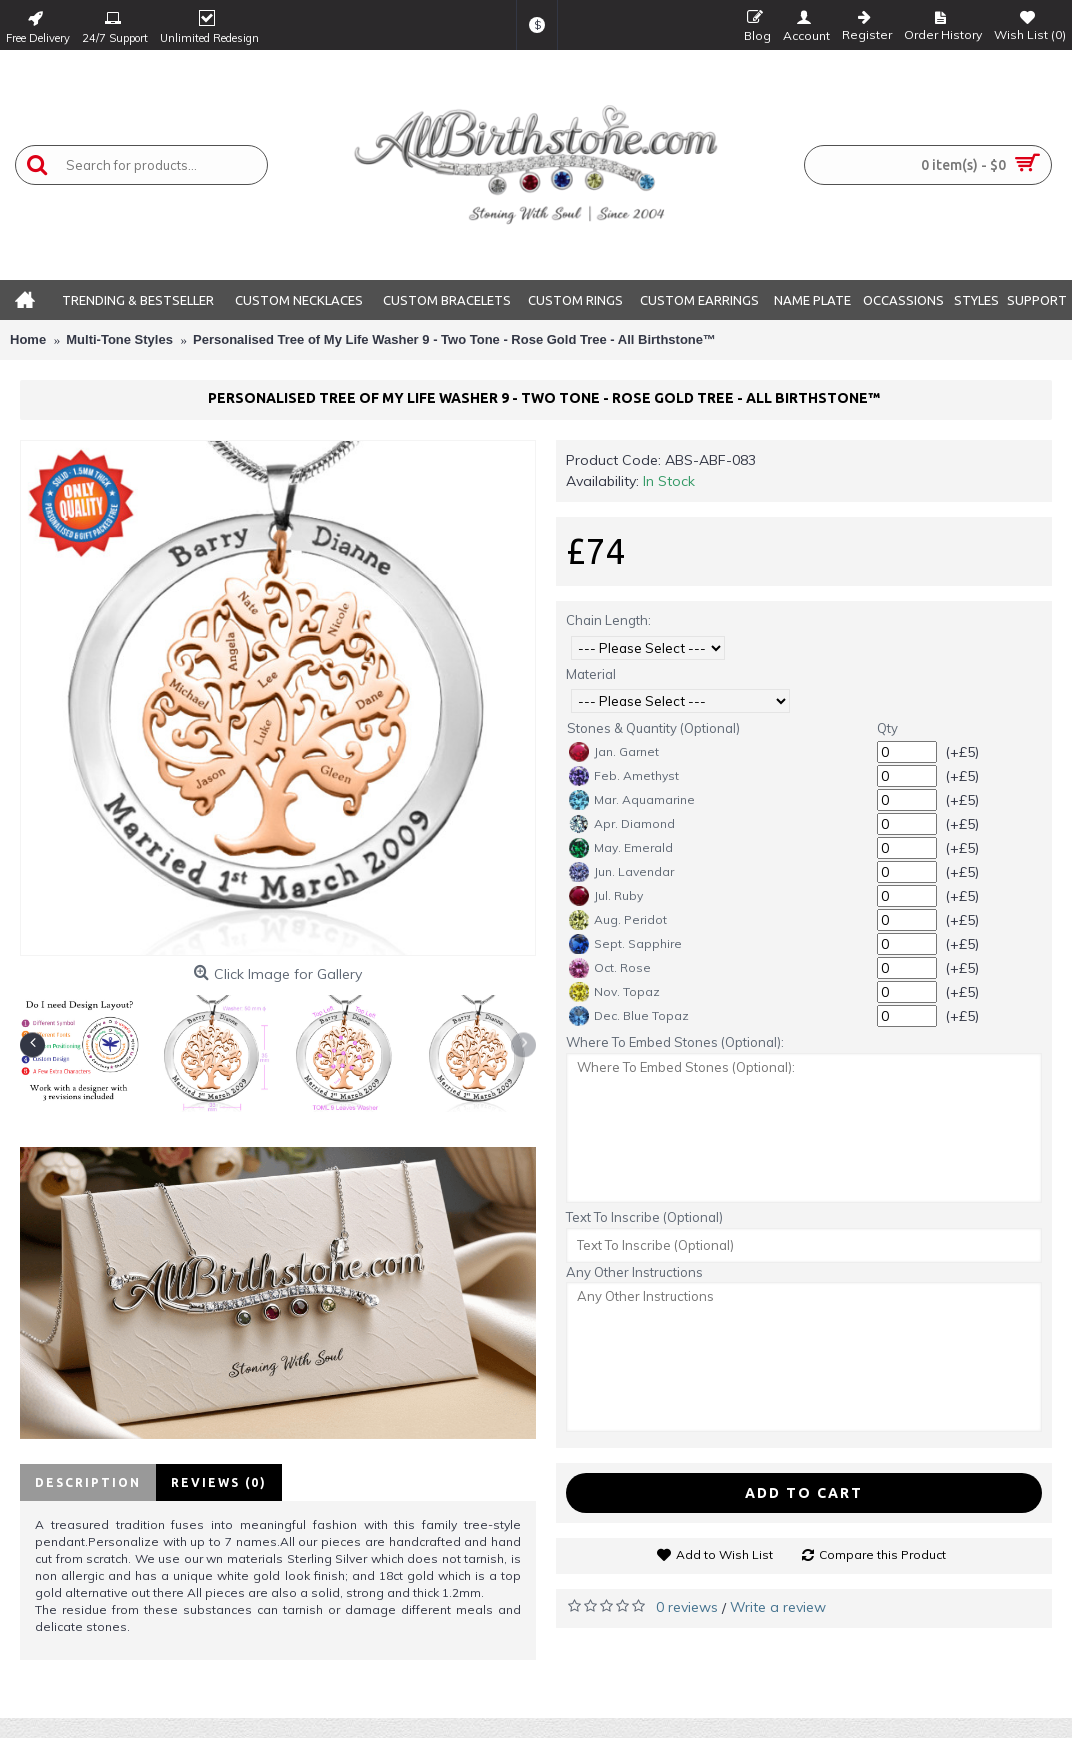 The width and height of the screenshot is (1072, 1738). I want to click on Apr. Diamond, so click(622, 824).